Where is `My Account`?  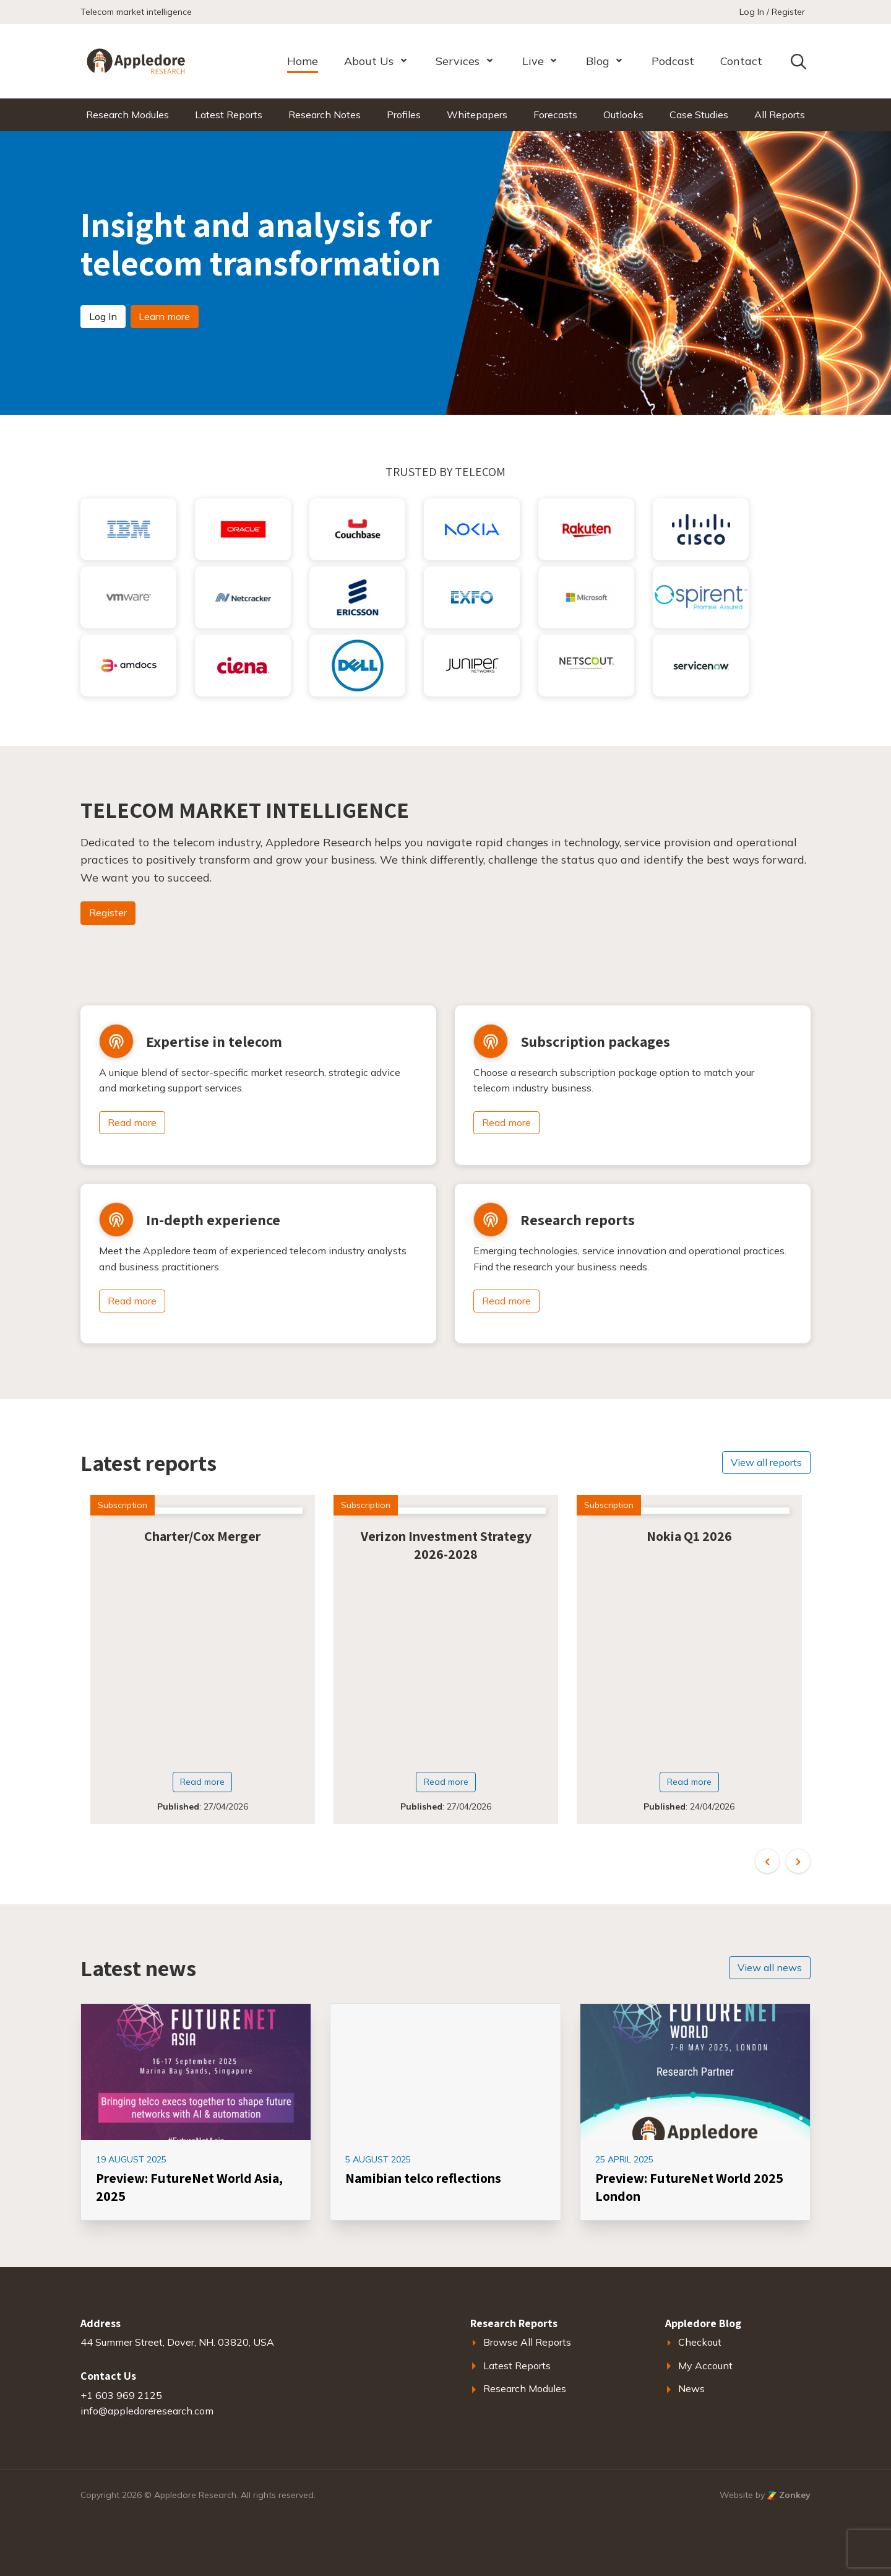
My Account is located at coordinates (705, 2365).